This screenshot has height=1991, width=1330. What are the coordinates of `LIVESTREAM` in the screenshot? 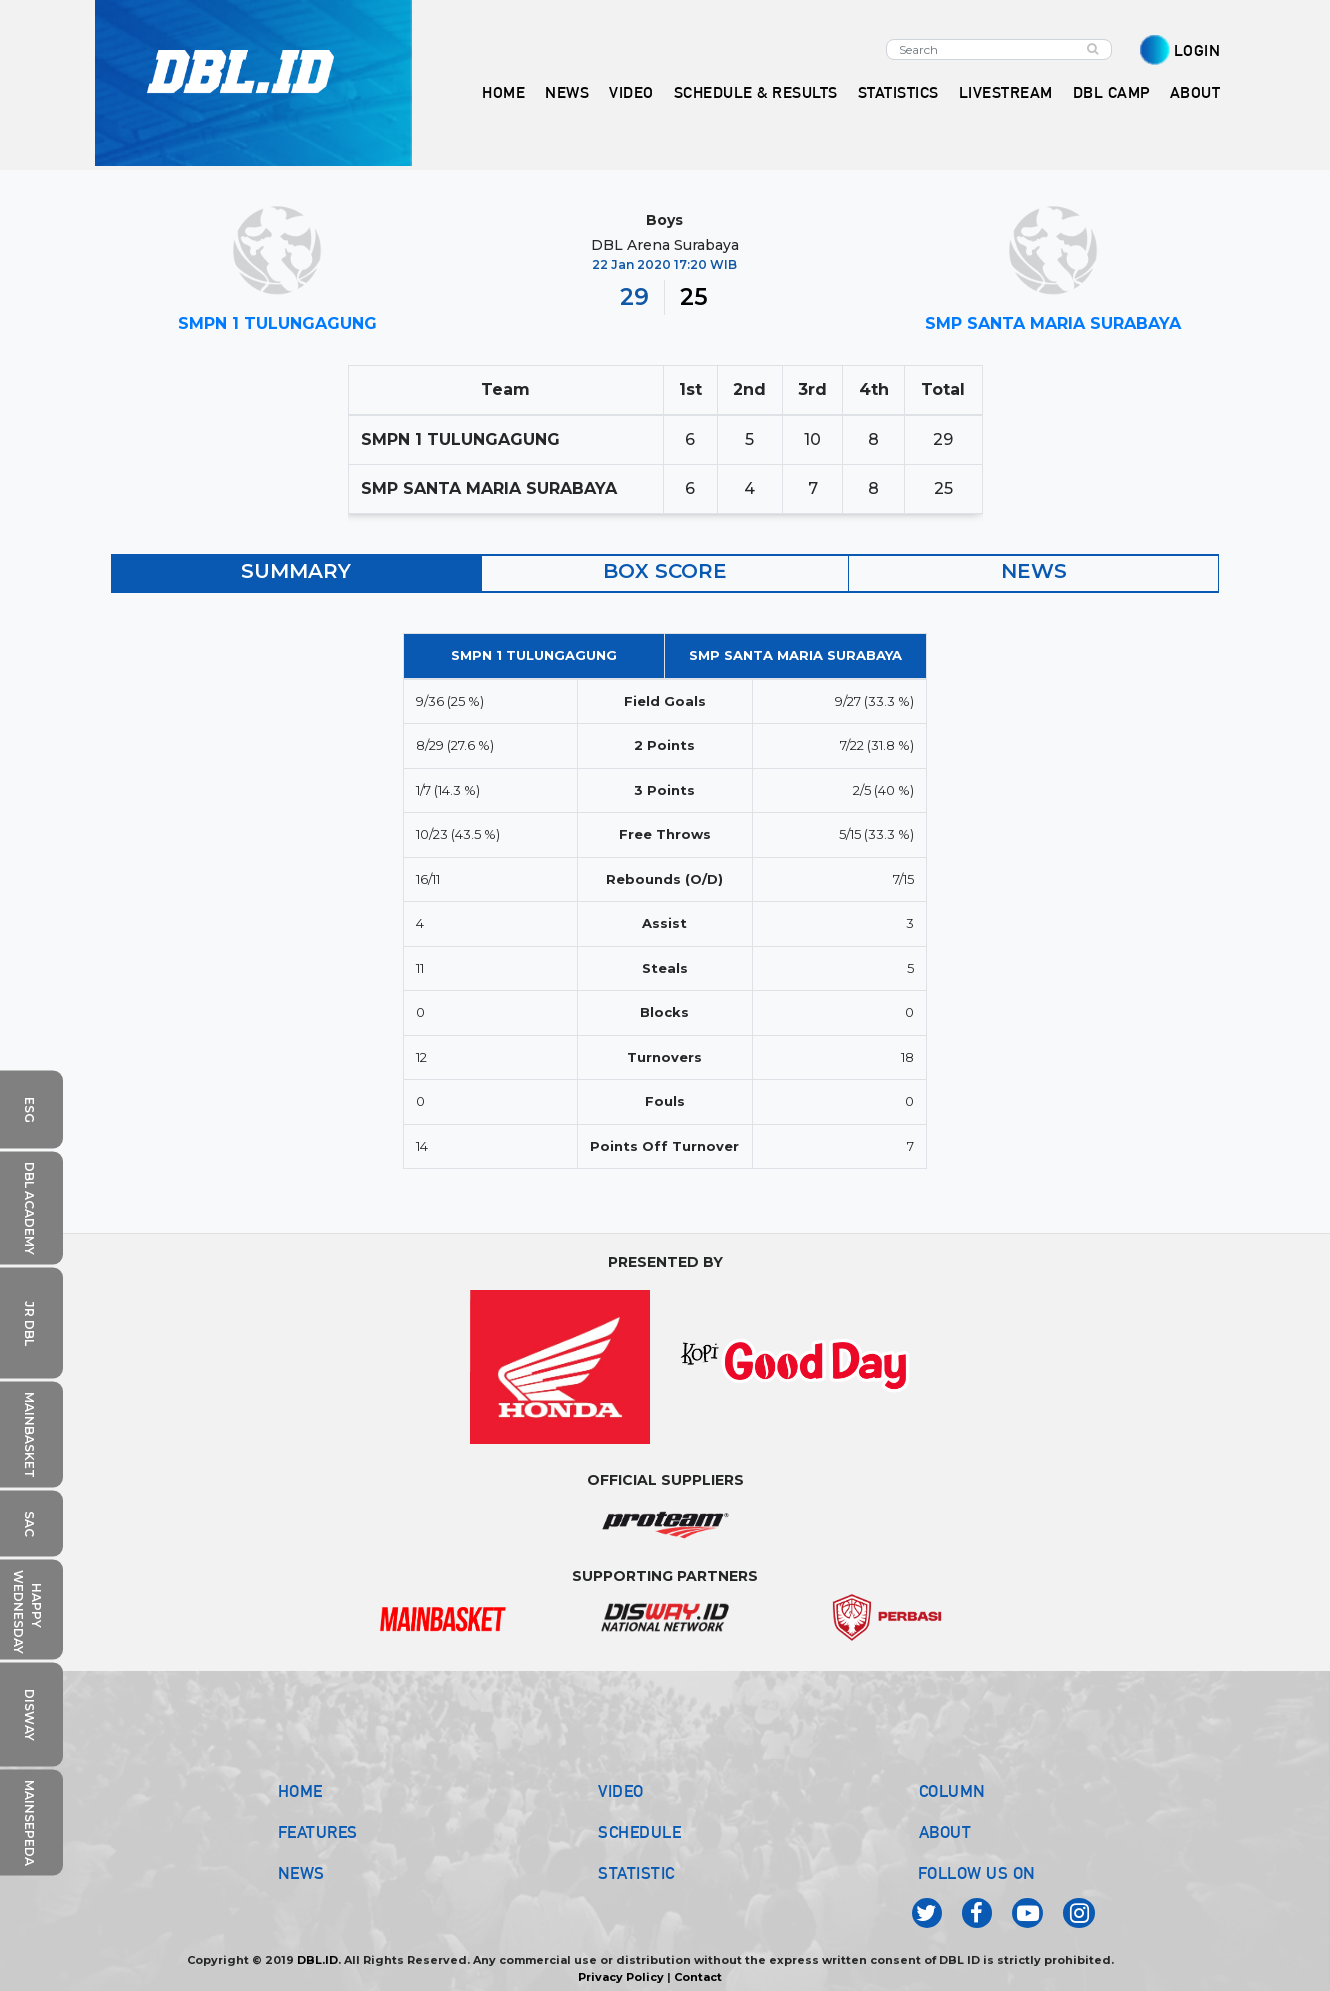 It's located at (1006, 92).